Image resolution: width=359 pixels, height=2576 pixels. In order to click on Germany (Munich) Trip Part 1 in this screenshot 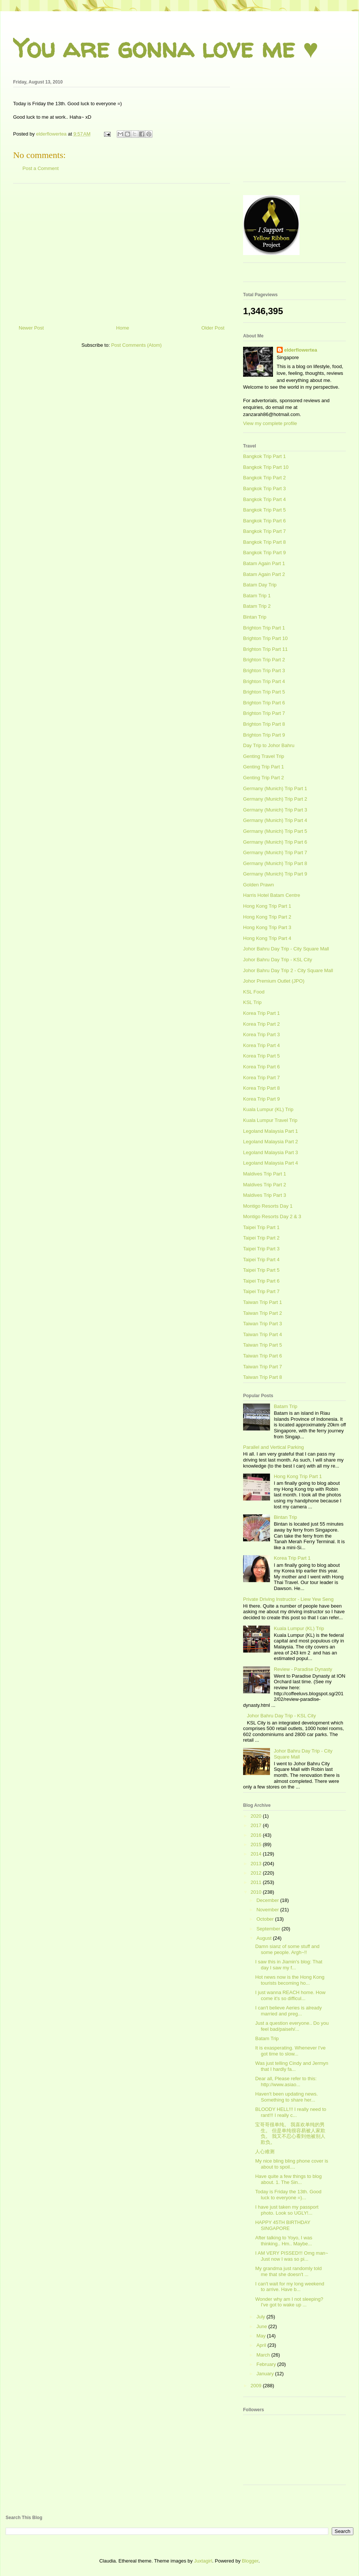, I will do `click(275, 788)`.